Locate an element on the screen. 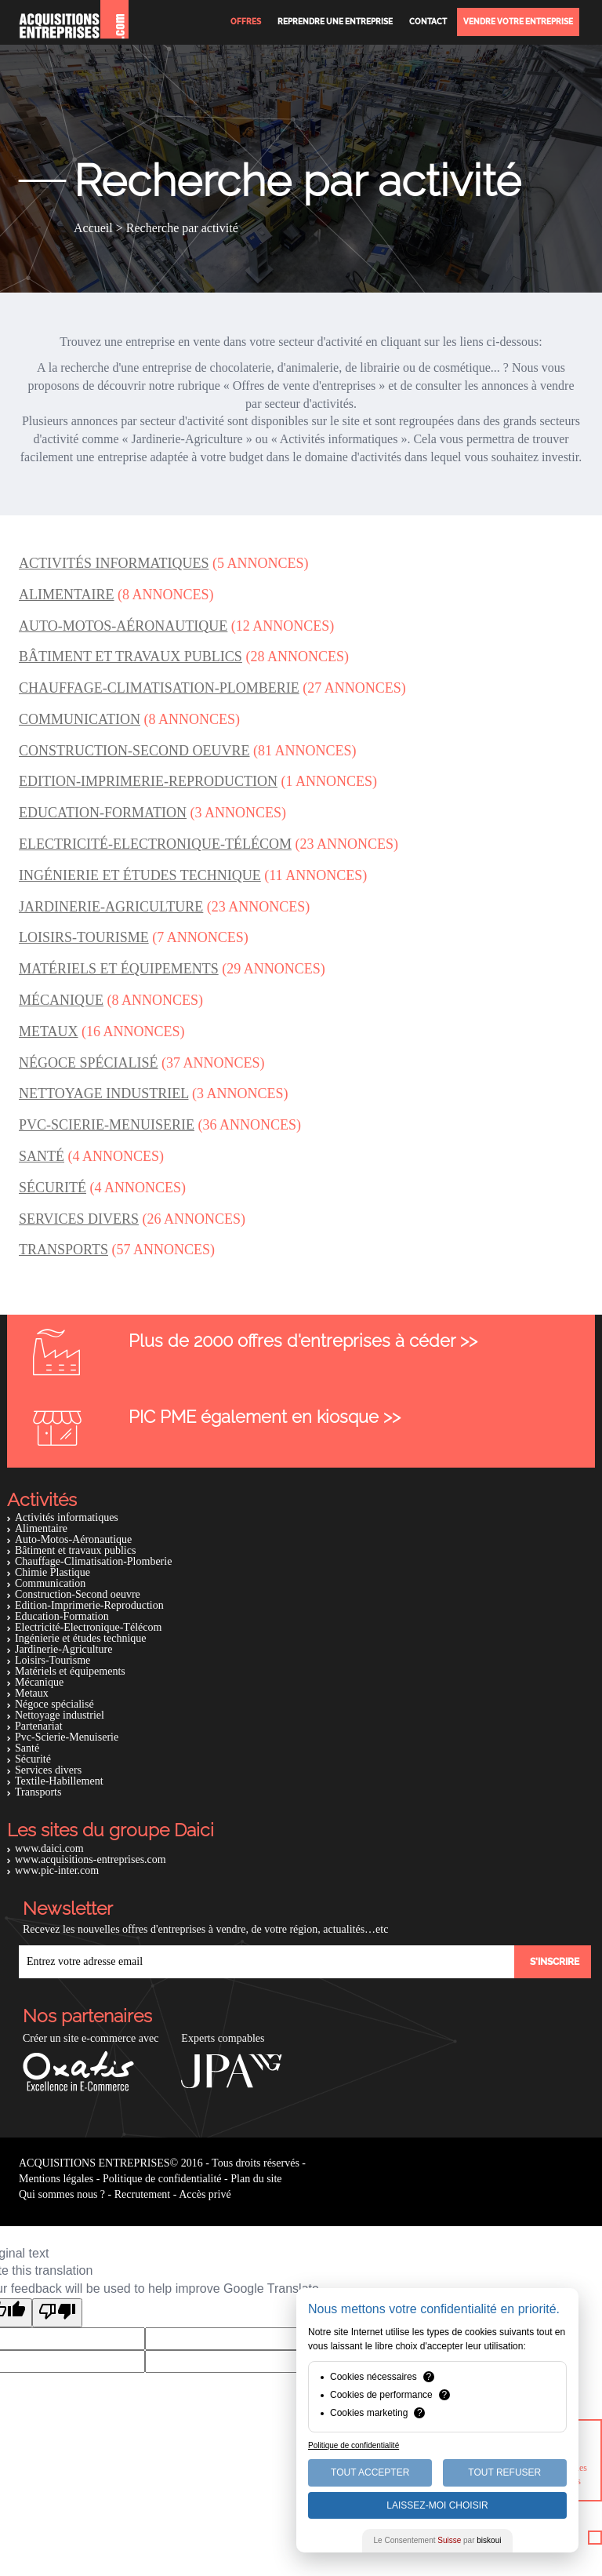 The width and height of the screenshot is (602, 2576). Matériels et équipements is located at coordinates (70, 1671).